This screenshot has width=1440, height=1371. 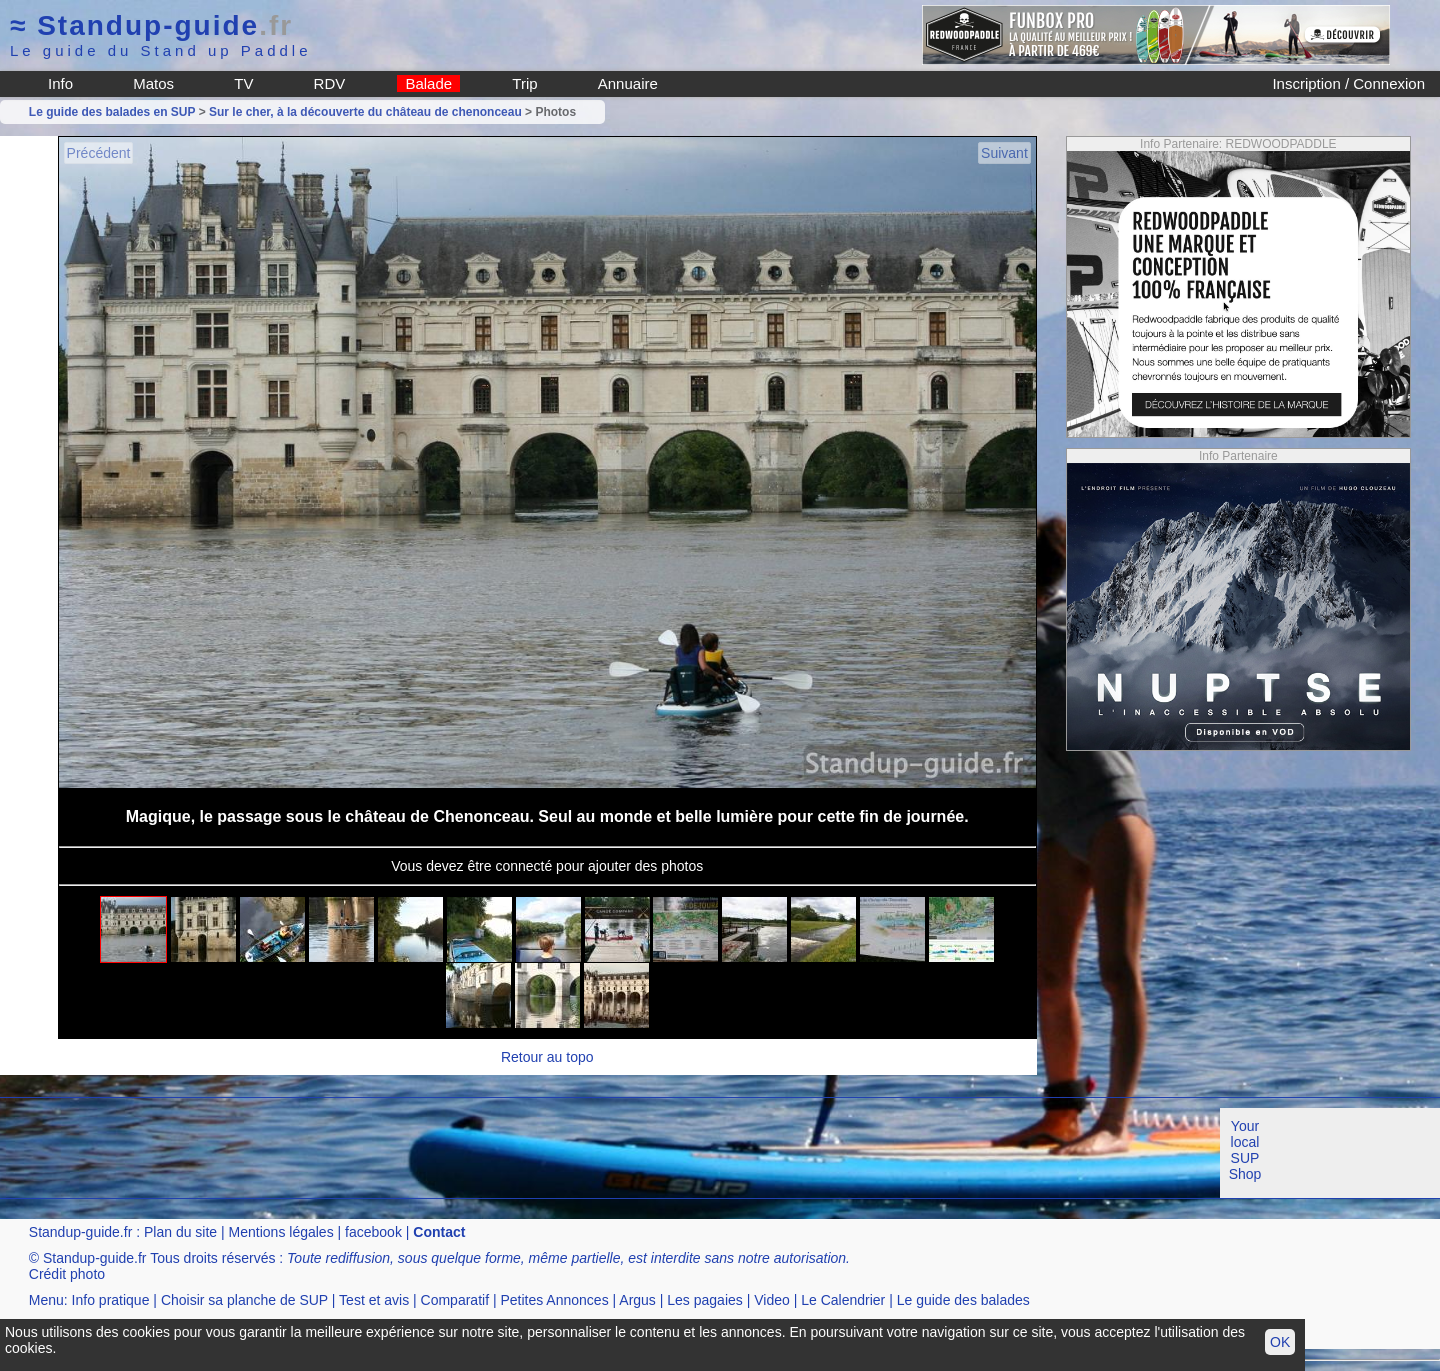 What do you see at coordinates (111, 1300) in the screenshot?
I see `Info pratique` at bounding box center [111, 1300].